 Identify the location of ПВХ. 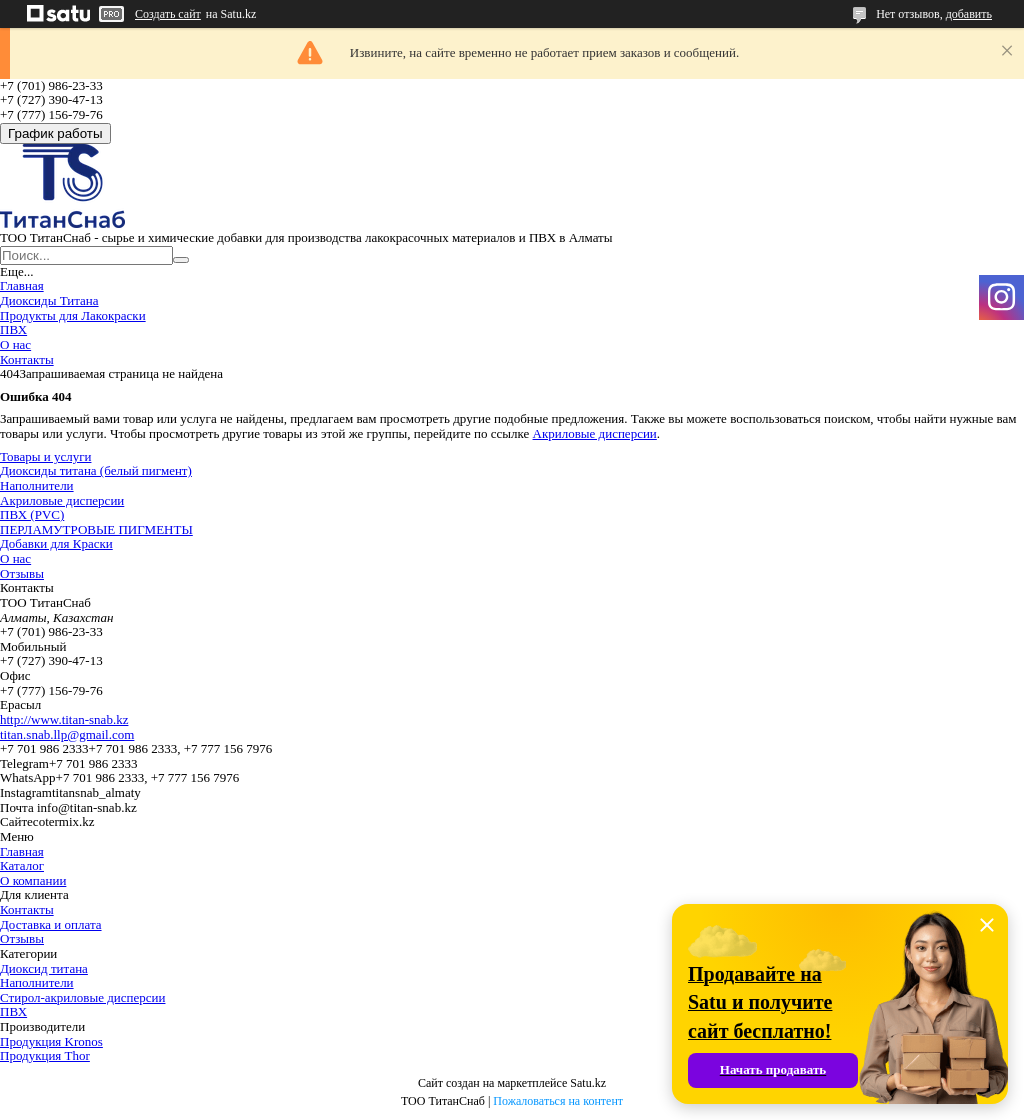
(13, 329).